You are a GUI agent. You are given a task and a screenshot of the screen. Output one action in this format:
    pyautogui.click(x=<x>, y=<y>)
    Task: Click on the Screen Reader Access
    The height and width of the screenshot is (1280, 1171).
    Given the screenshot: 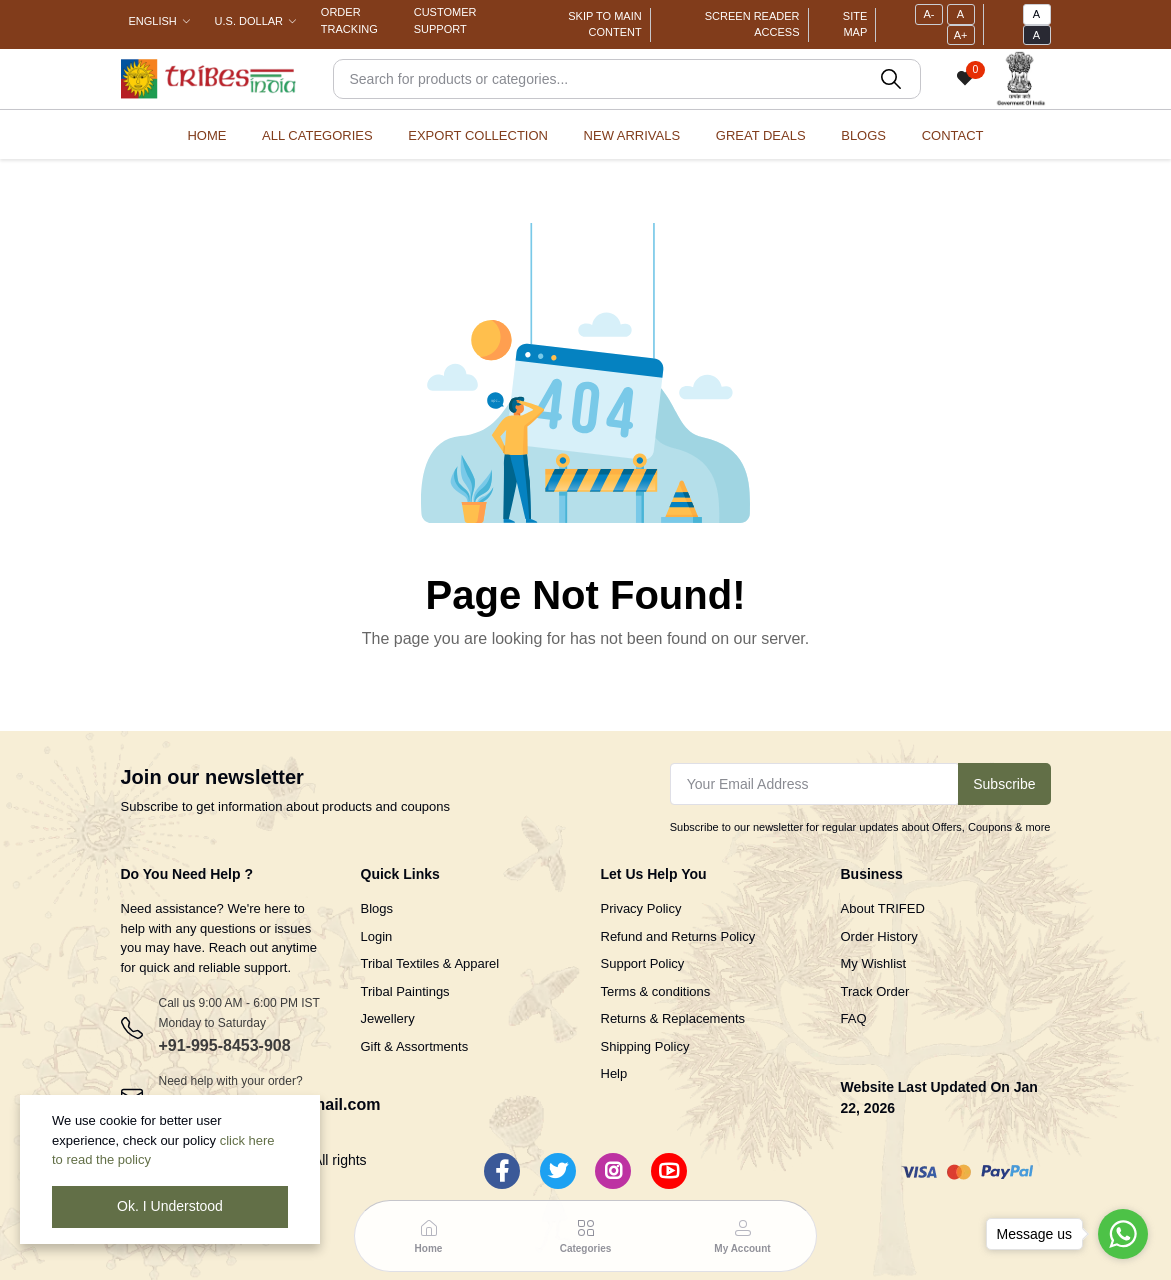 What is the action you would take?
    pyautogui.click(x=752, y=24)
    